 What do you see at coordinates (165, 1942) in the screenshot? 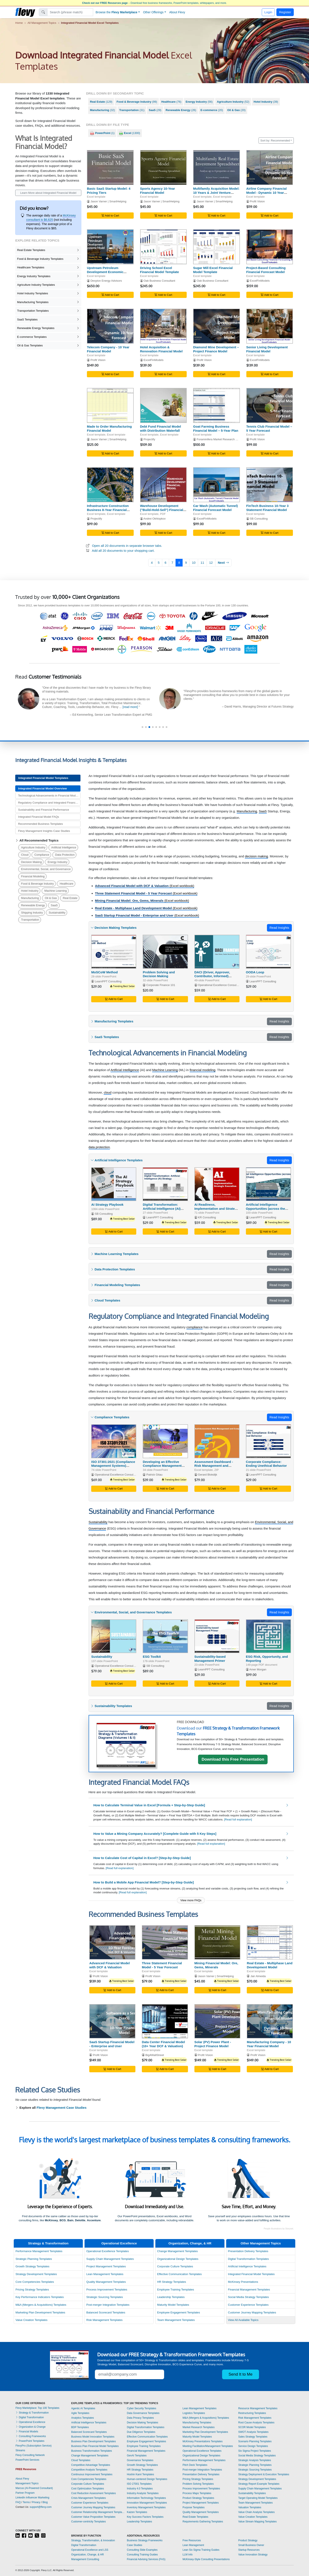
I see `[Three Statement Financial Model - 5 Year Forecast]` at bounding box center [165, 1942].